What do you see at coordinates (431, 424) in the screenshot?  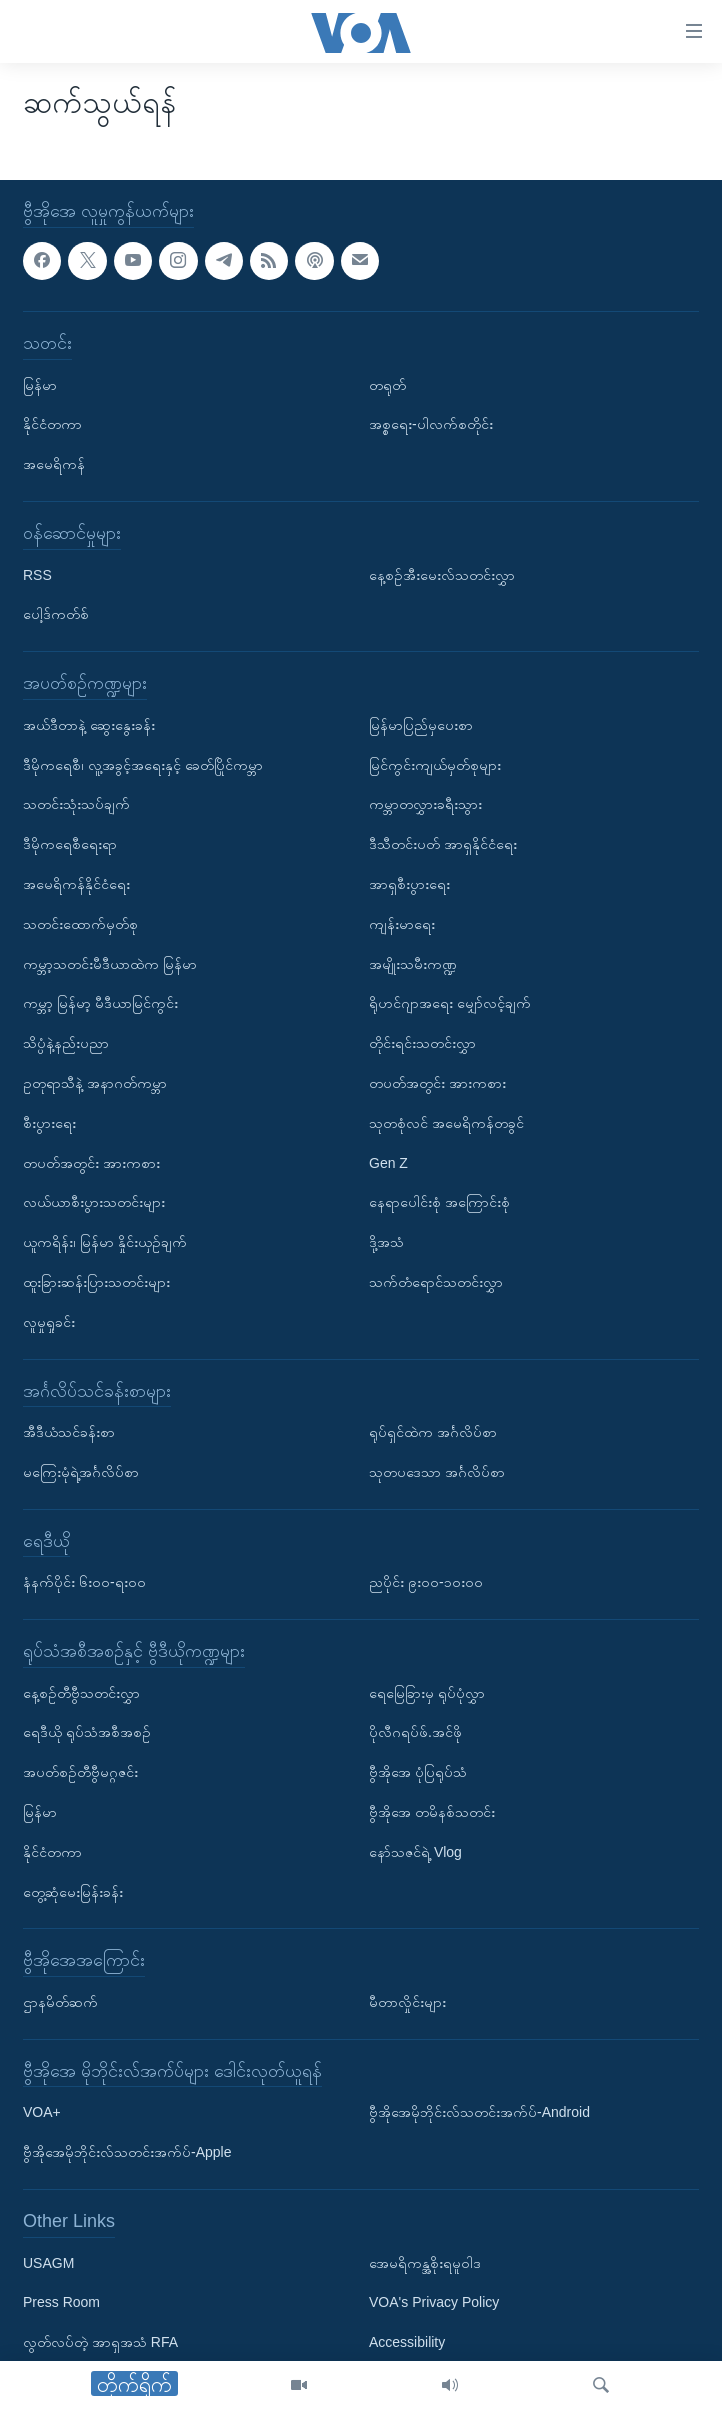 I see `အစ္စရေး-ပါလက်စတိုင်း` at bounding box center [431, 424].